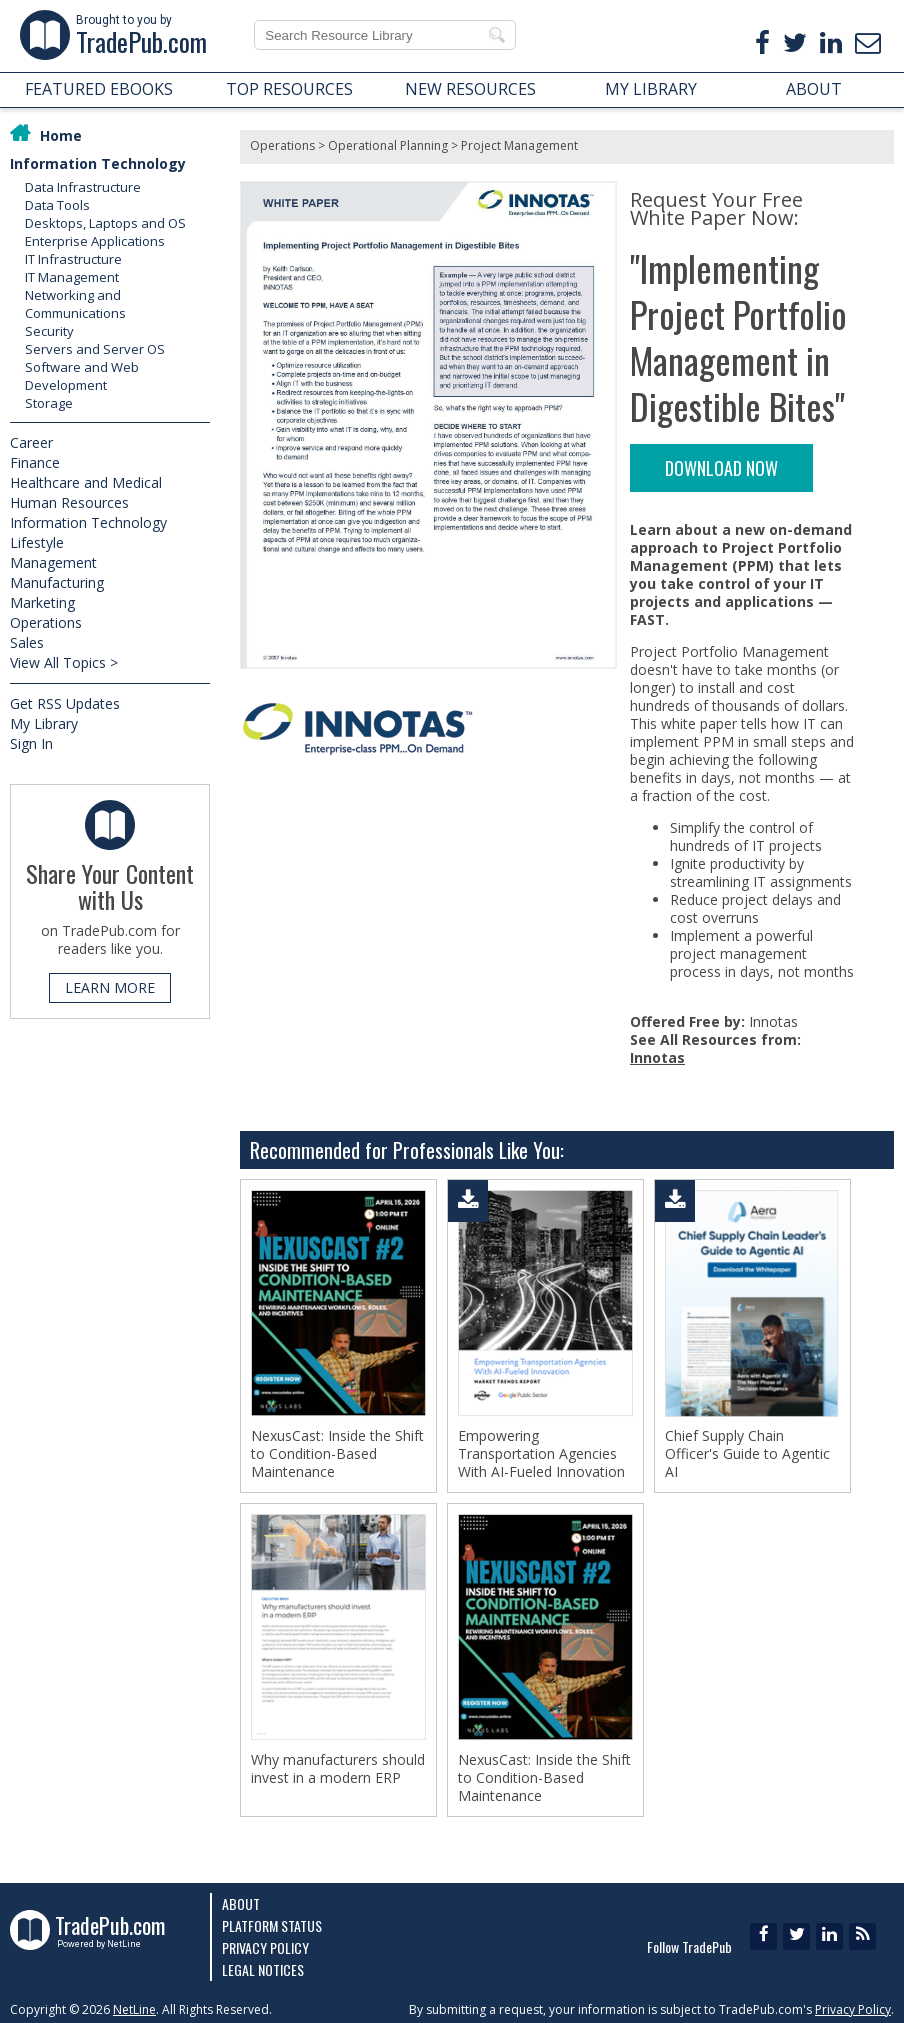 The image size is (904, 2023). I want to click on Get RSS Updates, so click(65, 703).